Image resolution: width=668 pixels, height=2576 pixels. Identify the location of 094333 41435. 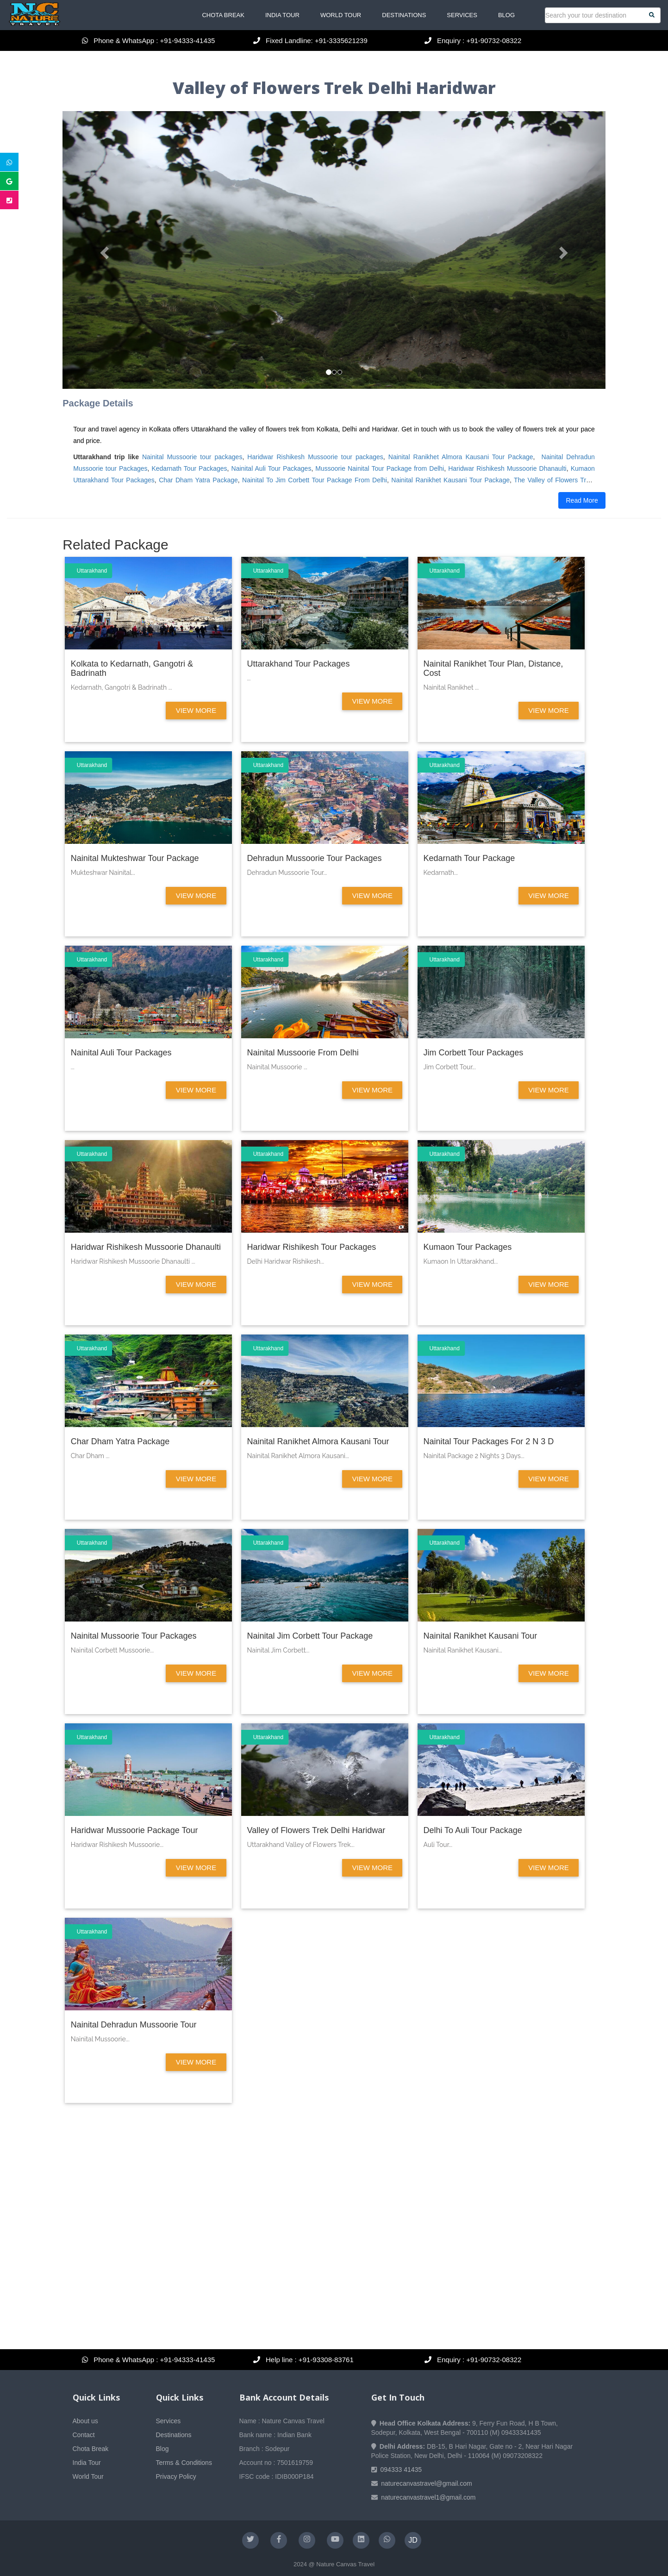
(401, 2469).